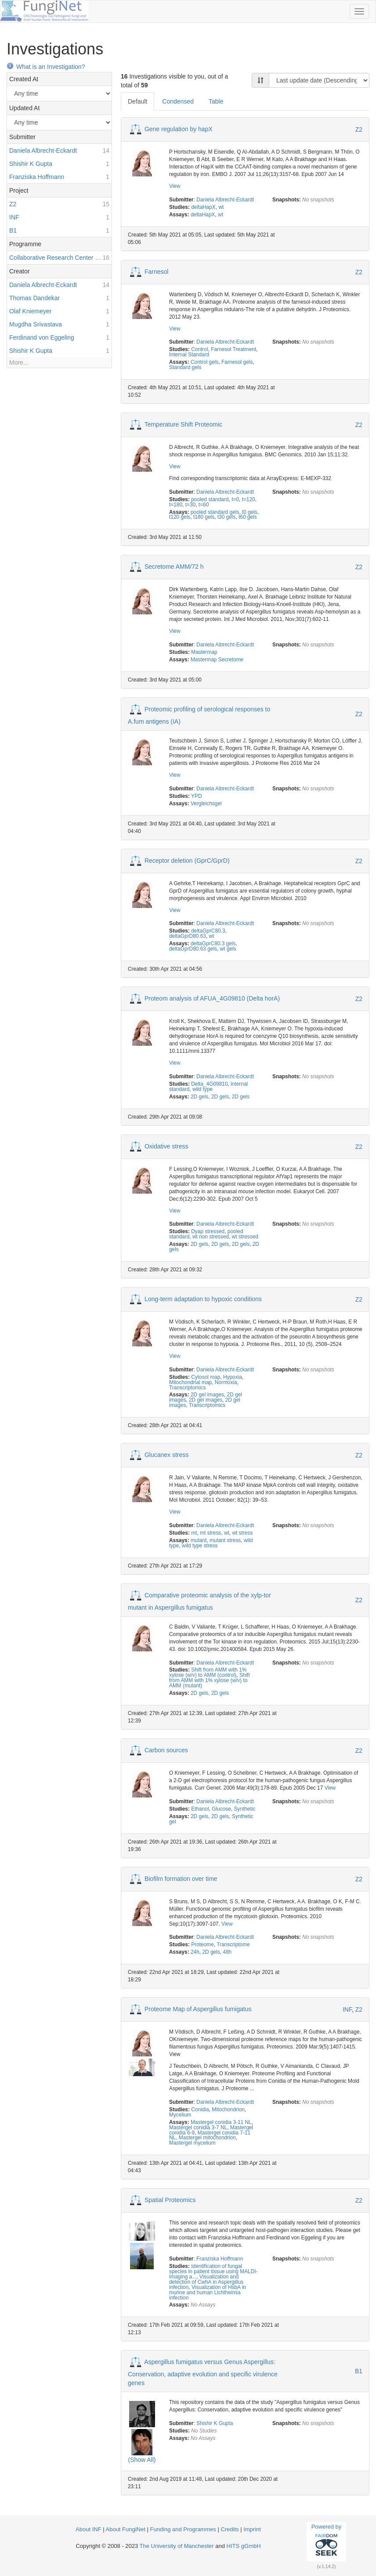 The width and height of the screenshot is (376, 2576). What do you see at coordinates (170, 2199) in the screenshot?
I see `Spatial Proteomics` at bounding box center [170, 2199].